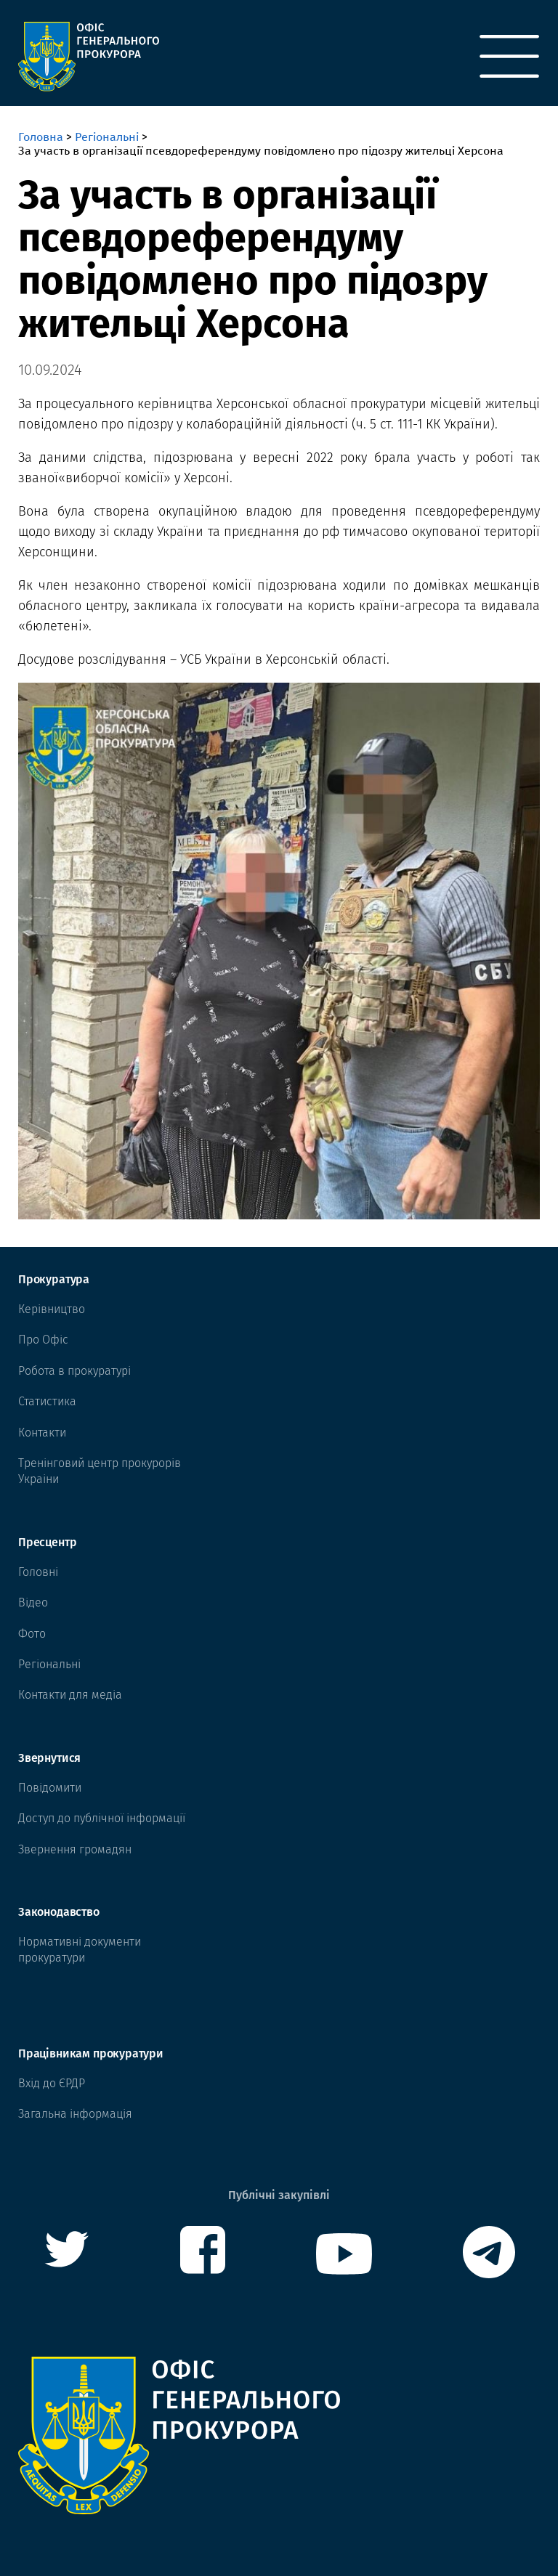  What do you see at coordinates (74, 1371) in the screenshot?
I see `Робота в прокуратурі` at bounding box center [74, 1371].